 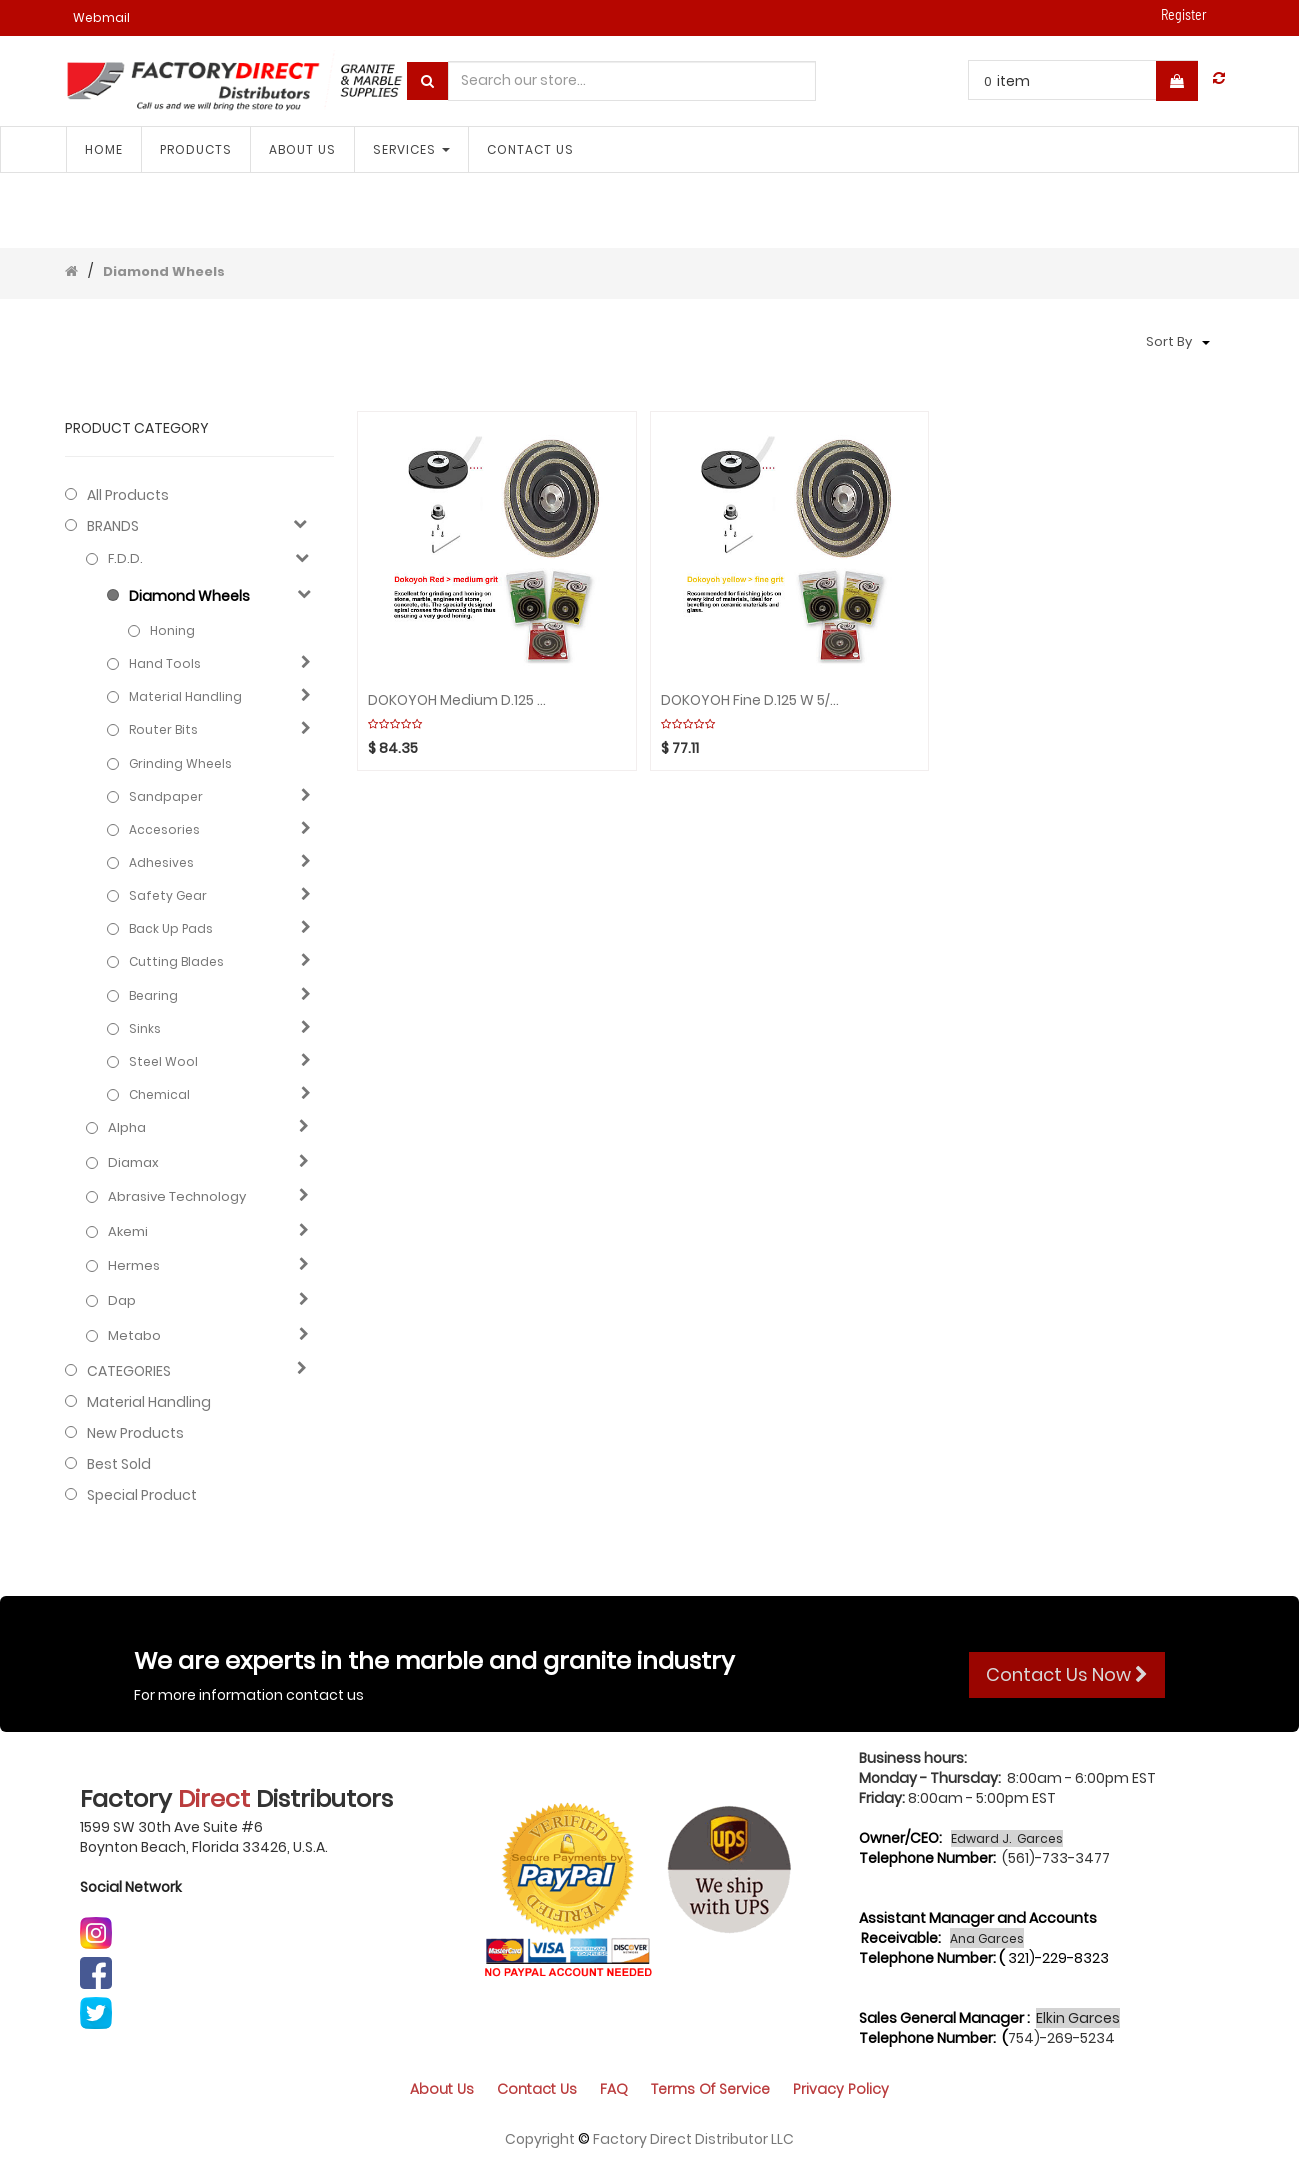 What do you see at coordinates (133, 1163) in the screenshot?
I see `Diamax` at bounding box center [133, 1163].